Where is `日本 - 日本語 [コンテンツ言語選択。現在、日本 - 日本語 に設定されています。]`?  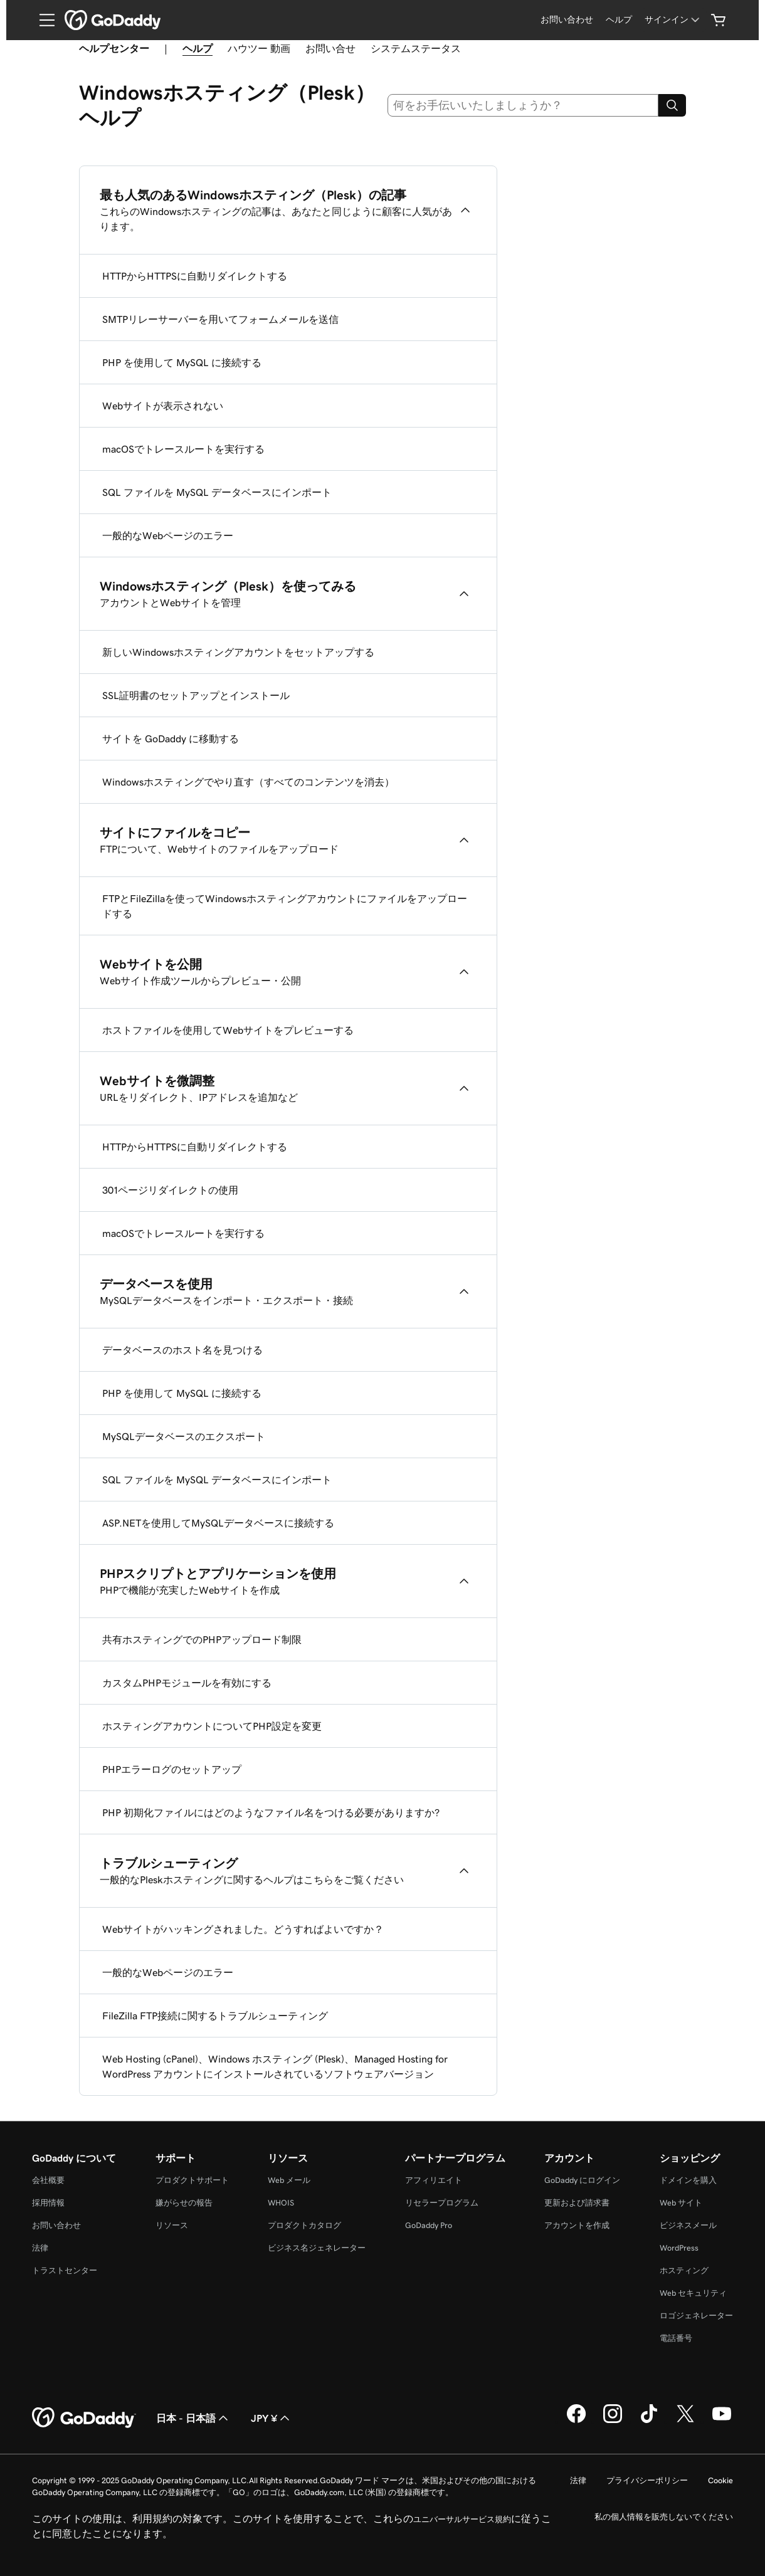
日本 - 日本語 [コンテンツ言語選択。現在、日本 - 日本語 に設定されています。] is located at coordinates (193, 2418).